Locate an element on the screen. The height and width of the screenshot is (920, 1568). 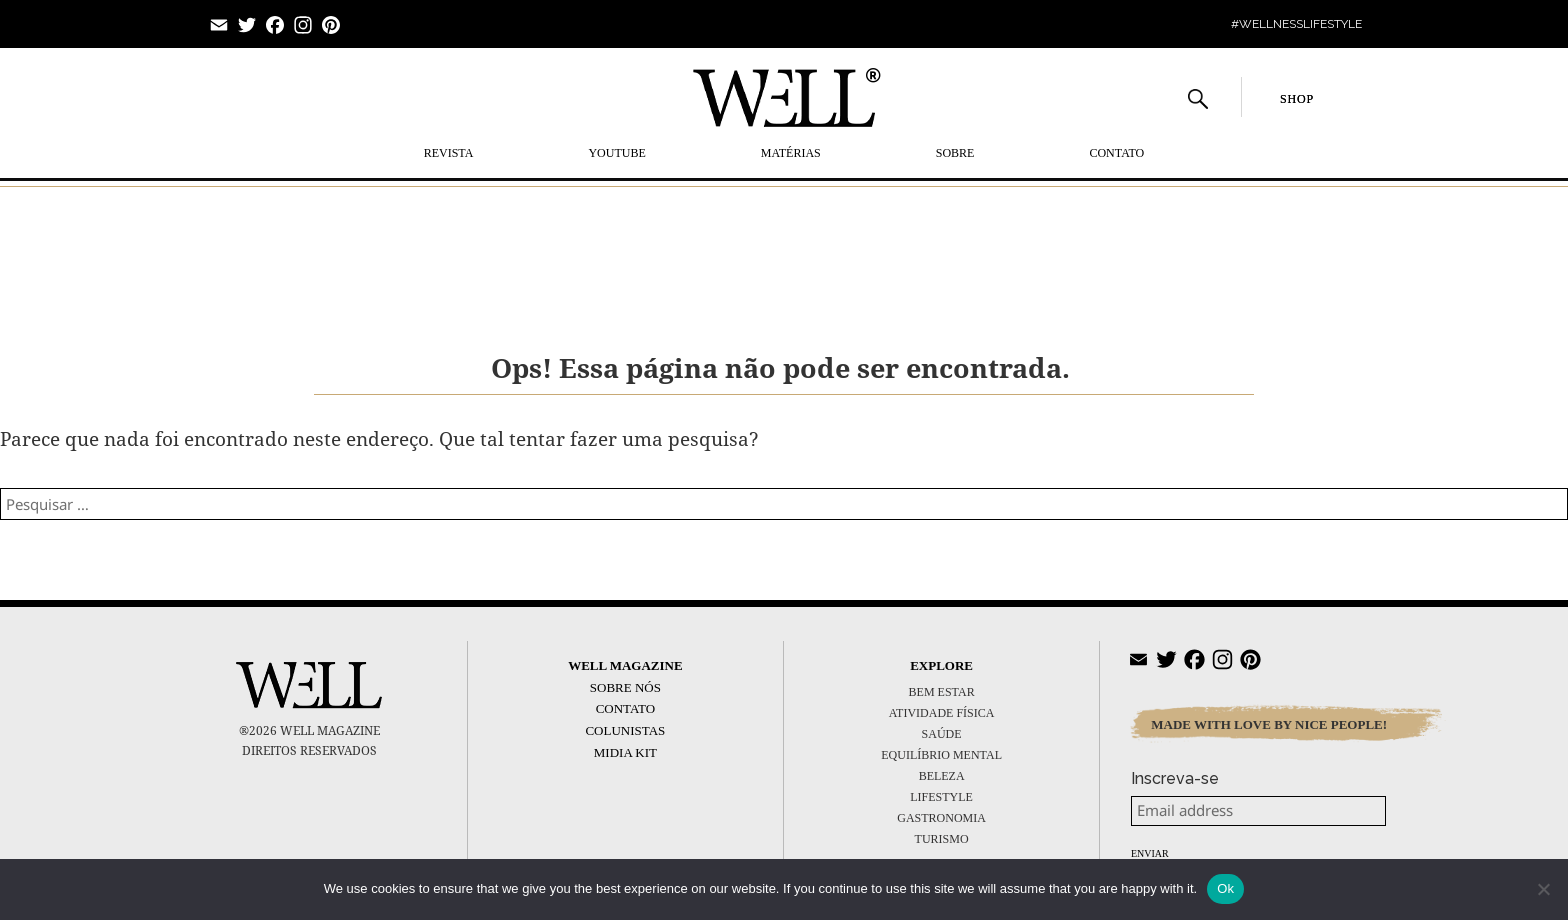
MATÉRIAS is located at coordinates (791, 153).